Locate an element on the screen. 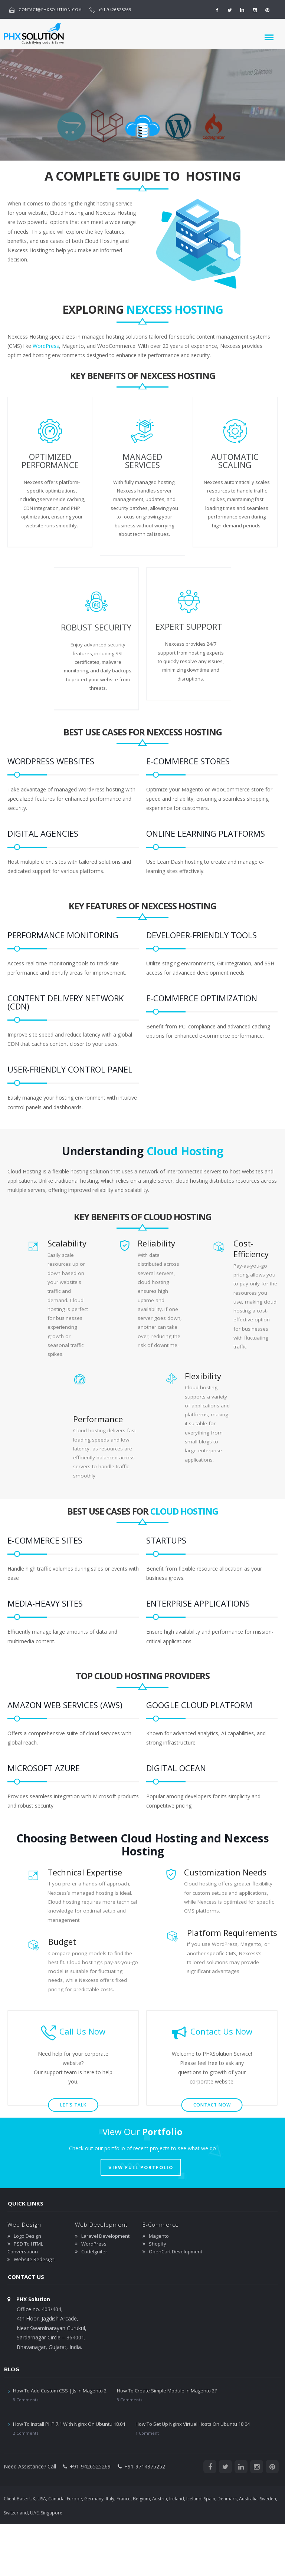 The height and width of the screenshot is (2576, 285). CodeIgniter is located at coordinates (94, 2251).